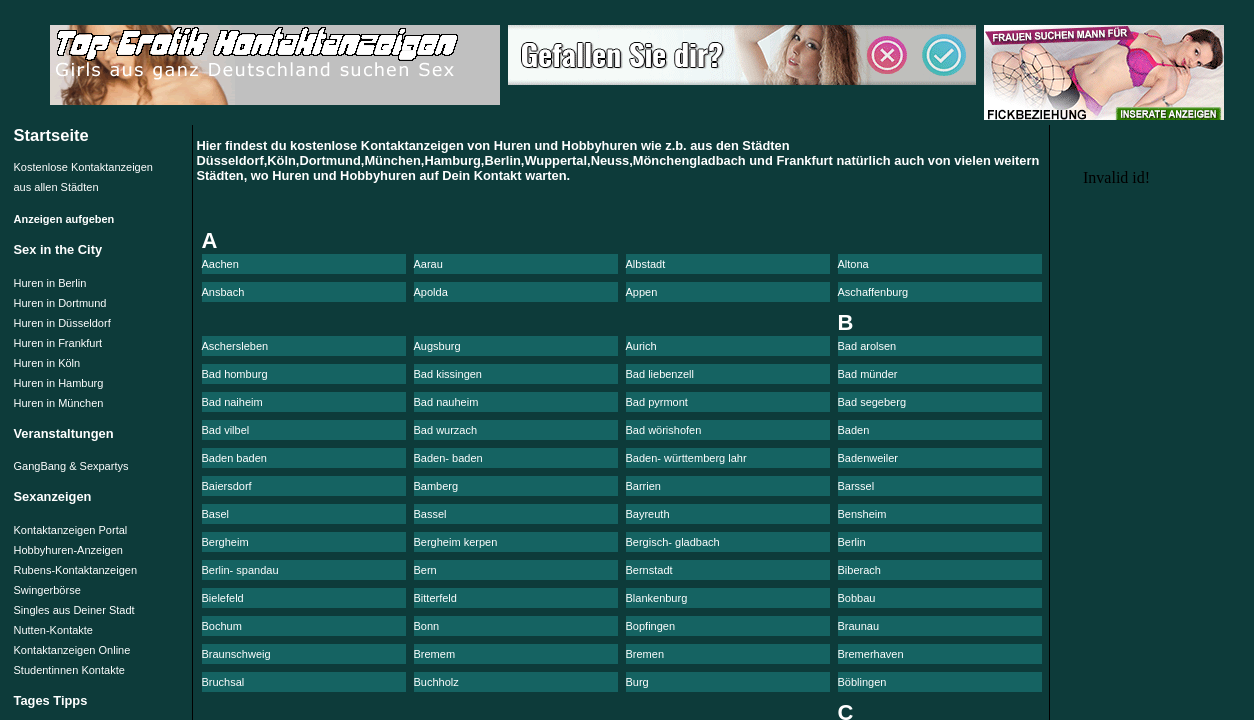 The width and height of the screenshot is (1254, 720). I want to click on Altona, so click(853, 264).